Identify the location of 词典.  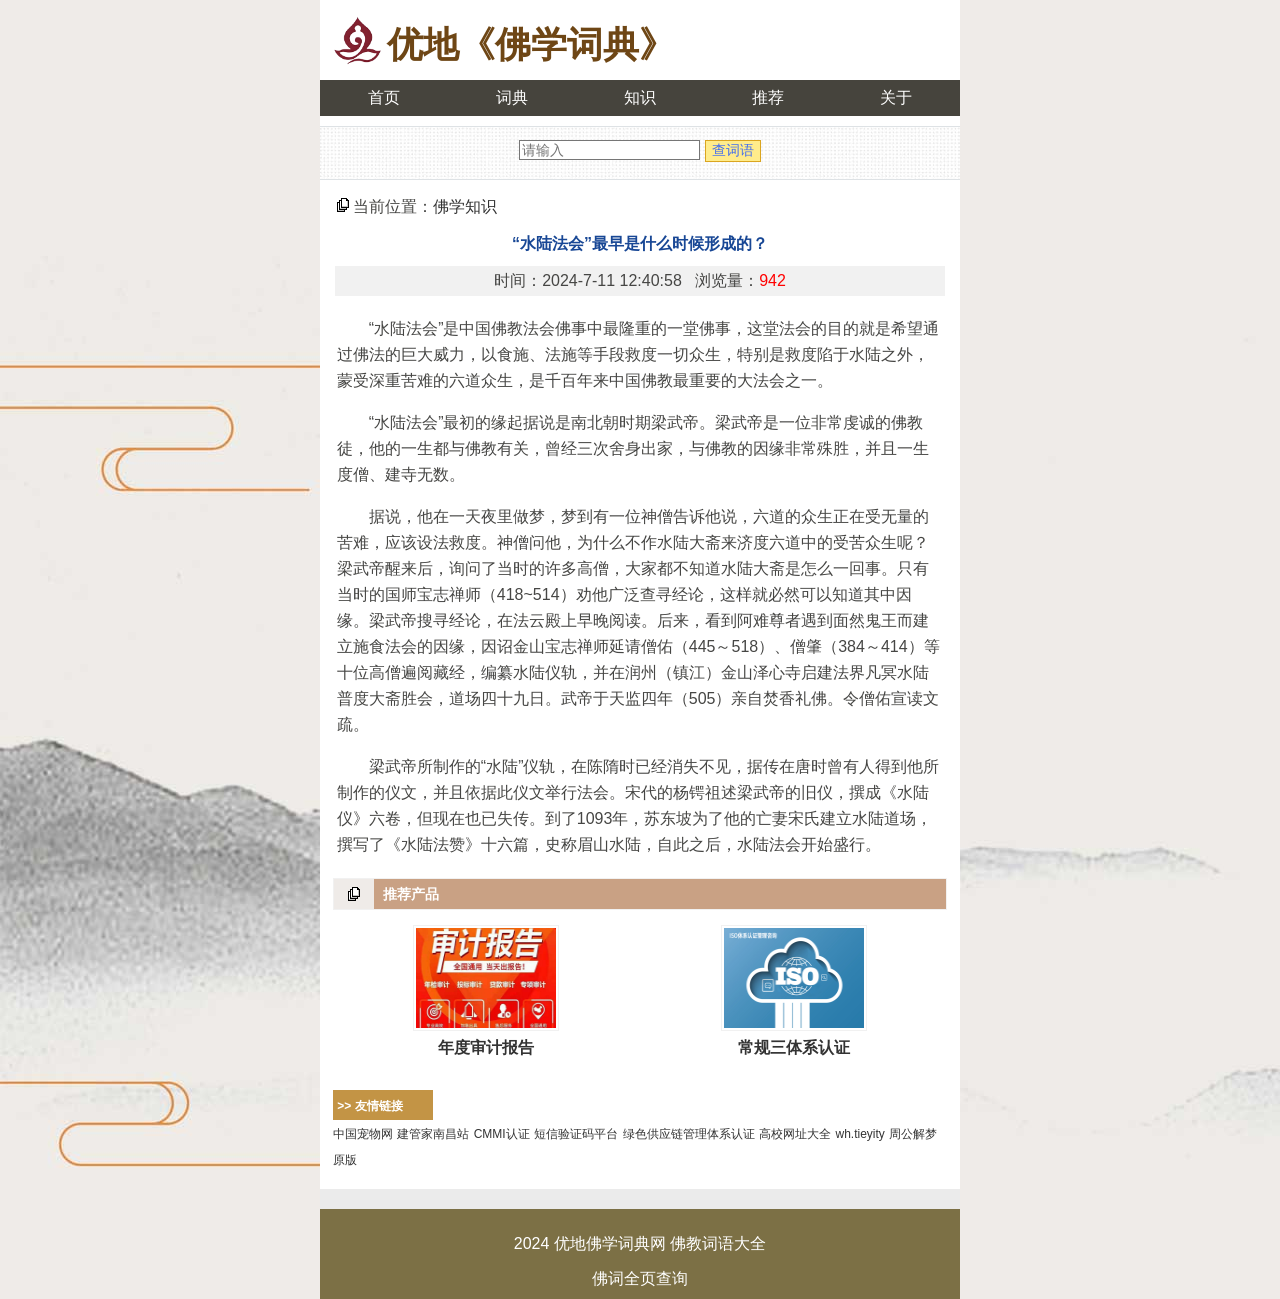
(512, 97).